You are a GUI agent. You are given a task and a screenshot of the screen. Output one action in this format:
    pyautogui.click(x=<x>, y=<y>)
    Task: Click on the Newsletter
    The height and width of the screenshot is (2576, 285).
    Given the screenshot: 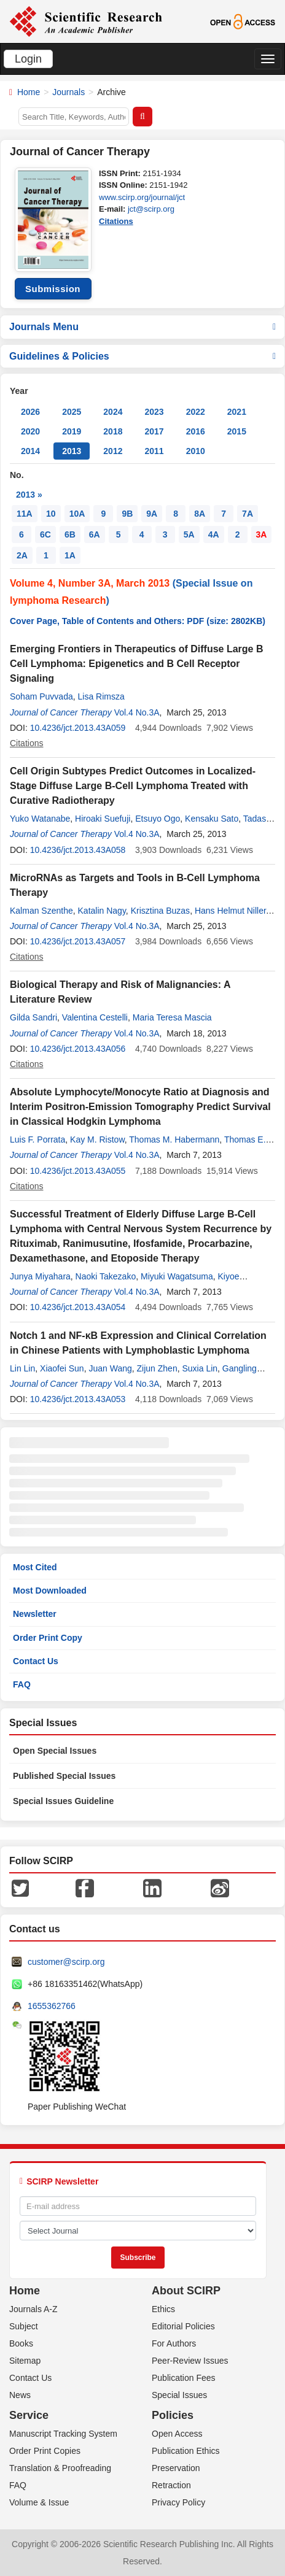 What is the action you would take?
    pyautogui.click(x=35, y=1614)
    